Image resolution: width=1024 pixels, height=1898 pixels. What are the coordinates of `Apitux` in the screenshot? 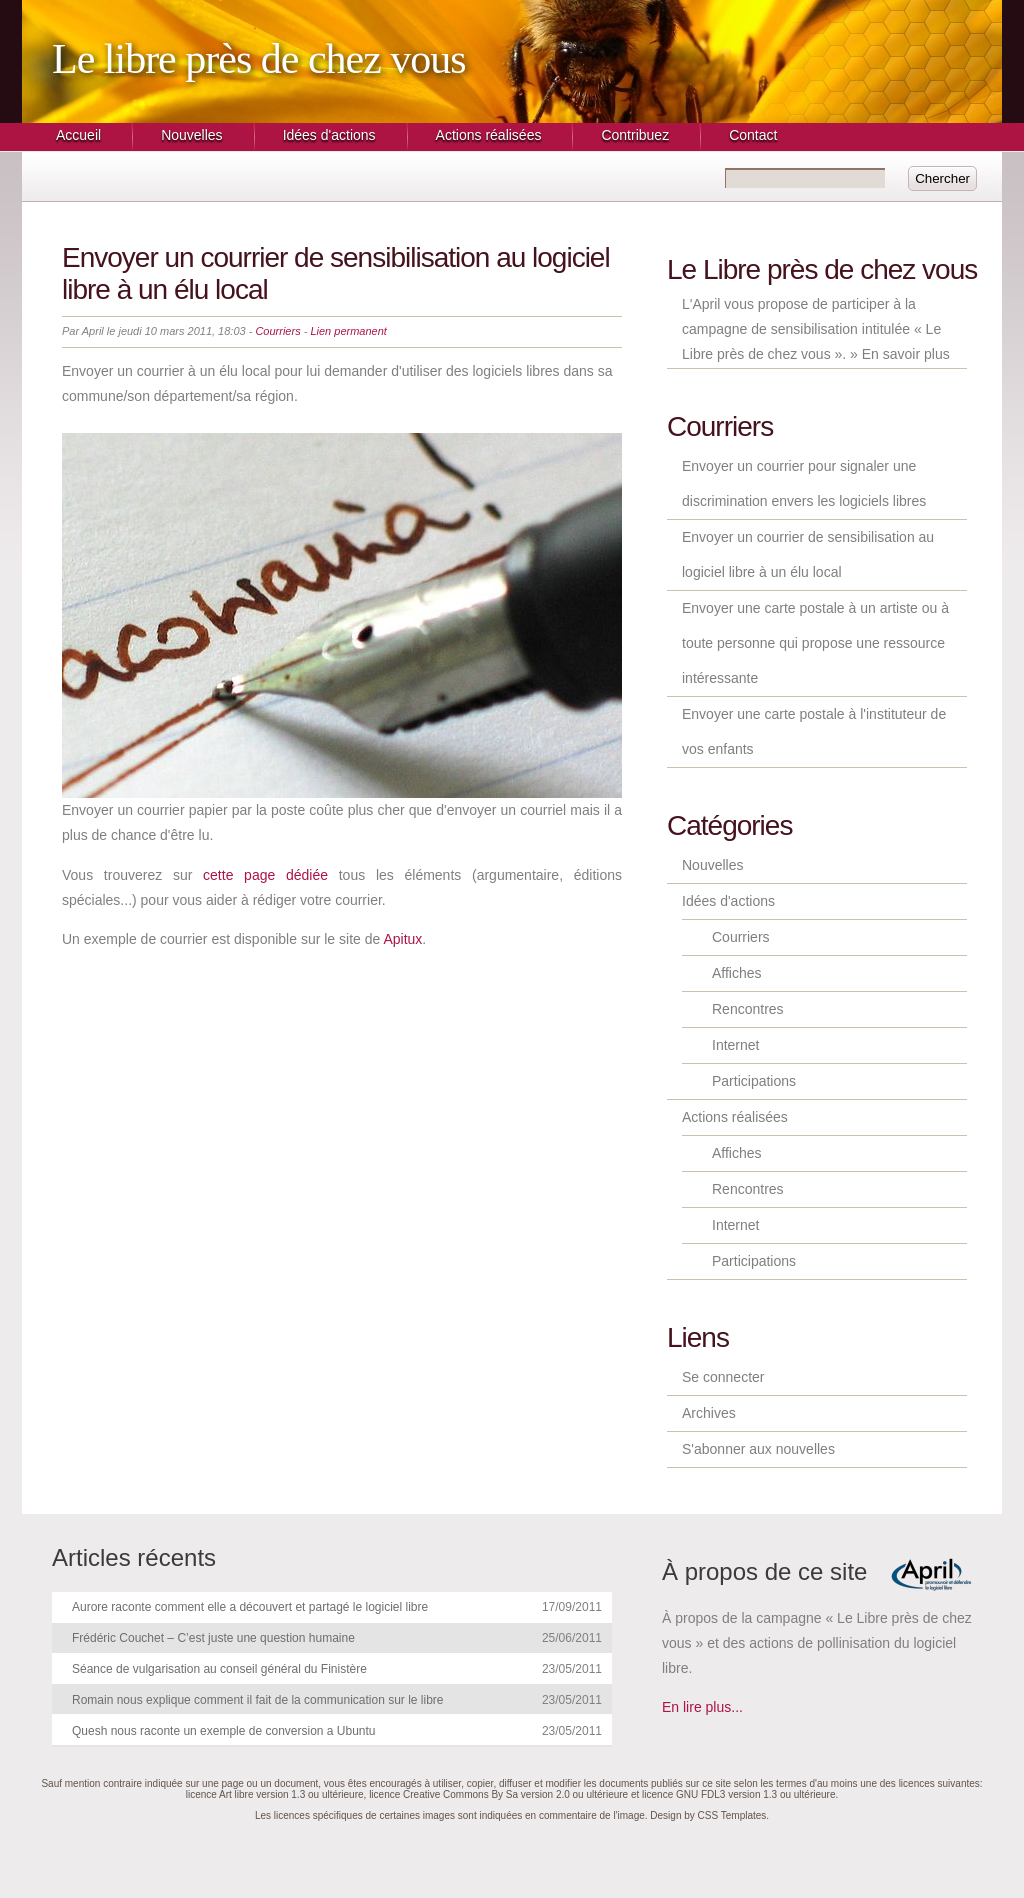 It's located at (402, 939).